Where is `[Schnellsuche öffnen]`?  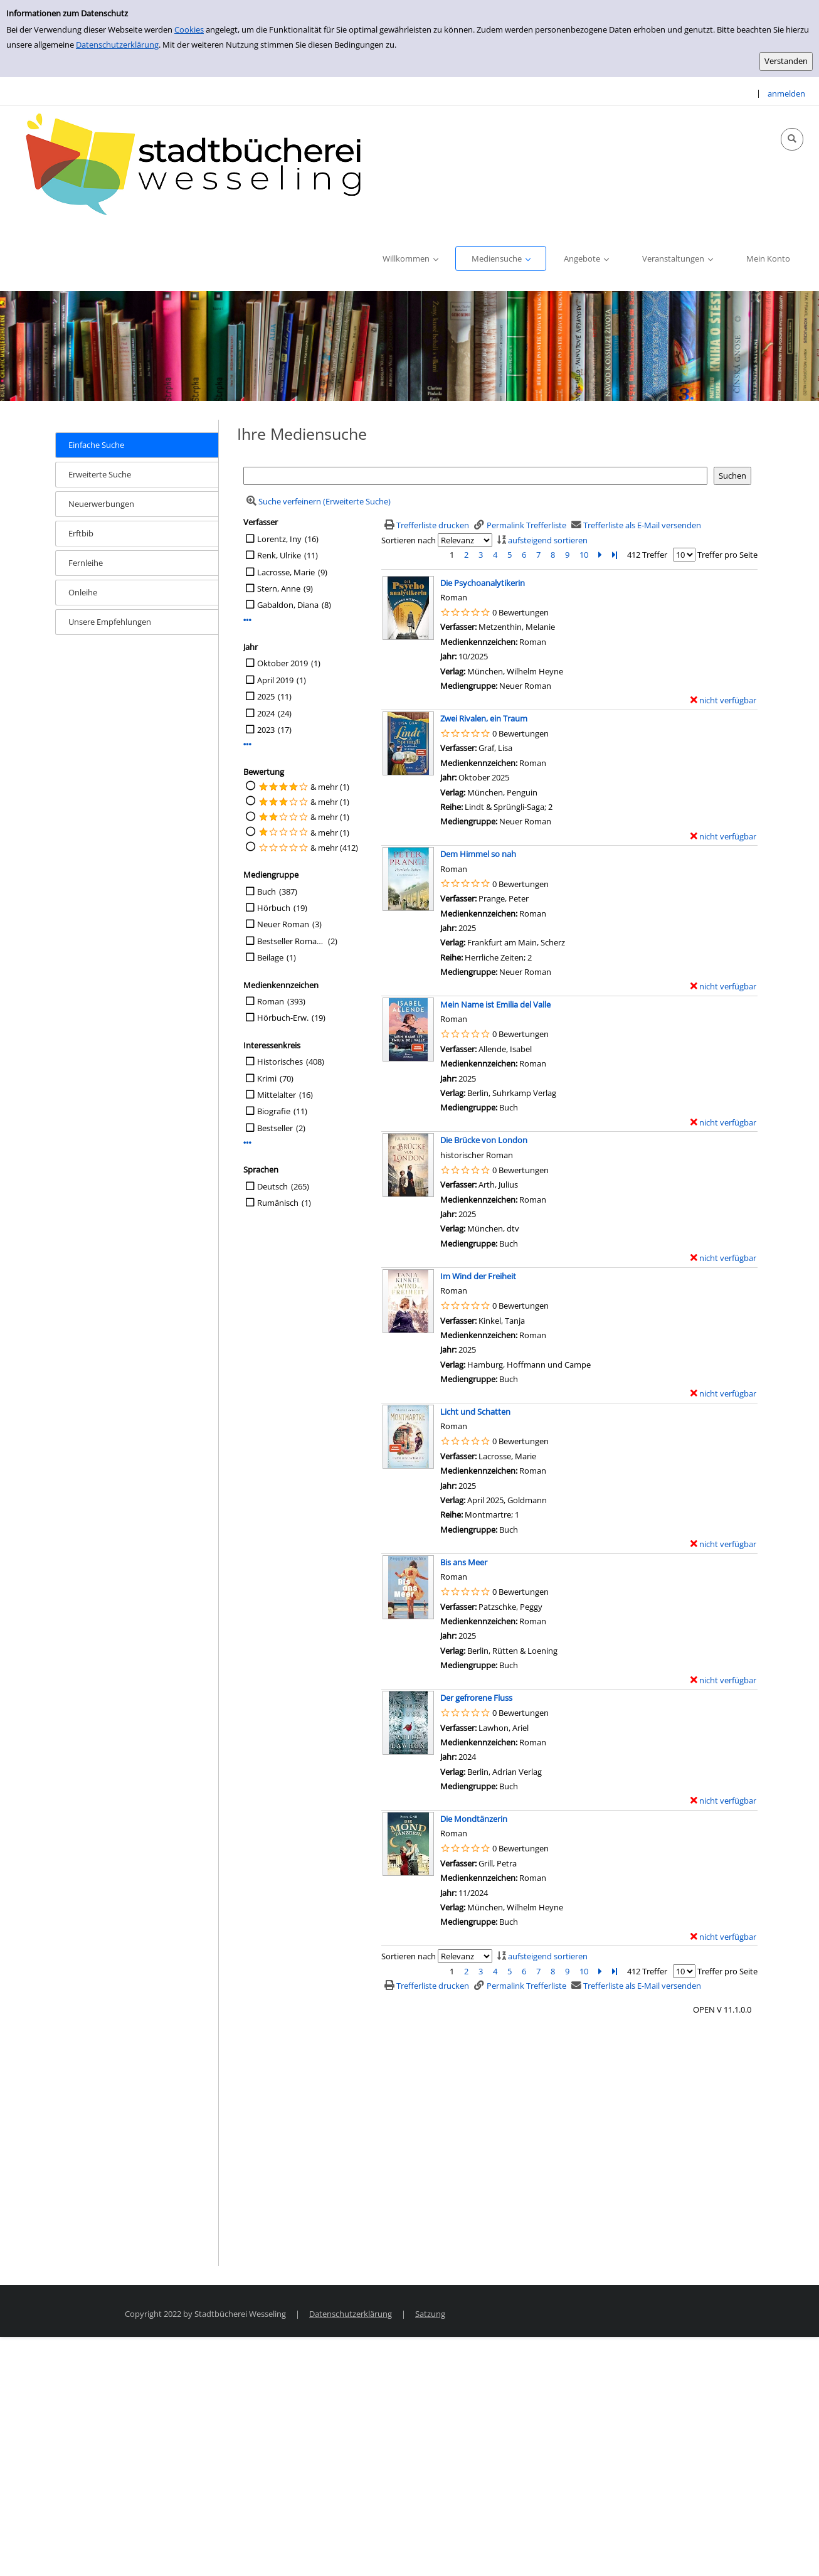 [Schnellsuche öffnen] is located at coordinates (792, 139).